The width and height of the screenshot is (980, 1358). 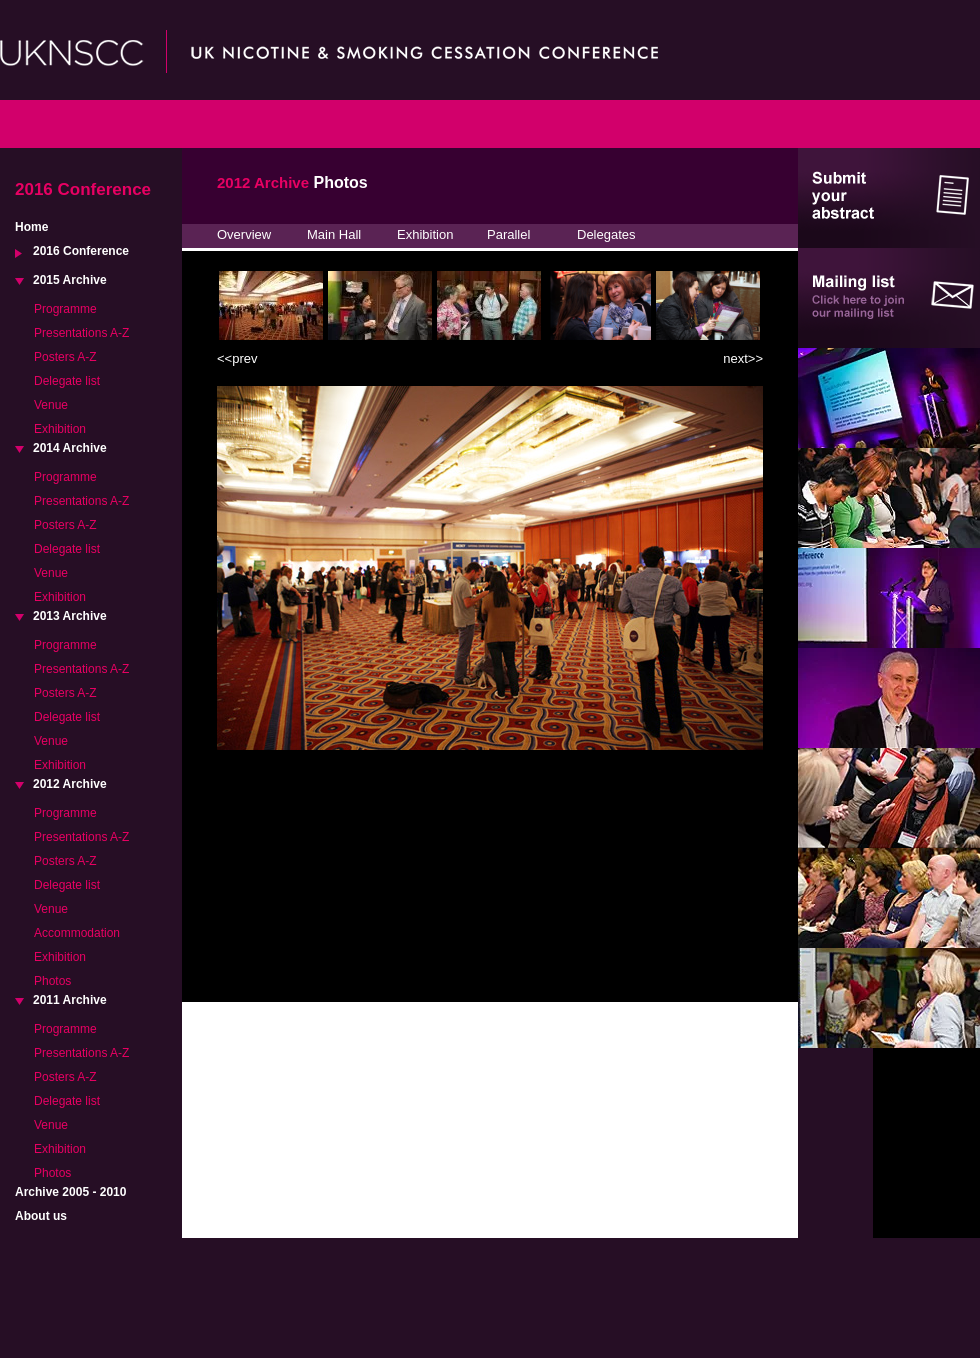 I want to click on Accommodation, so click(x=77, y=933).